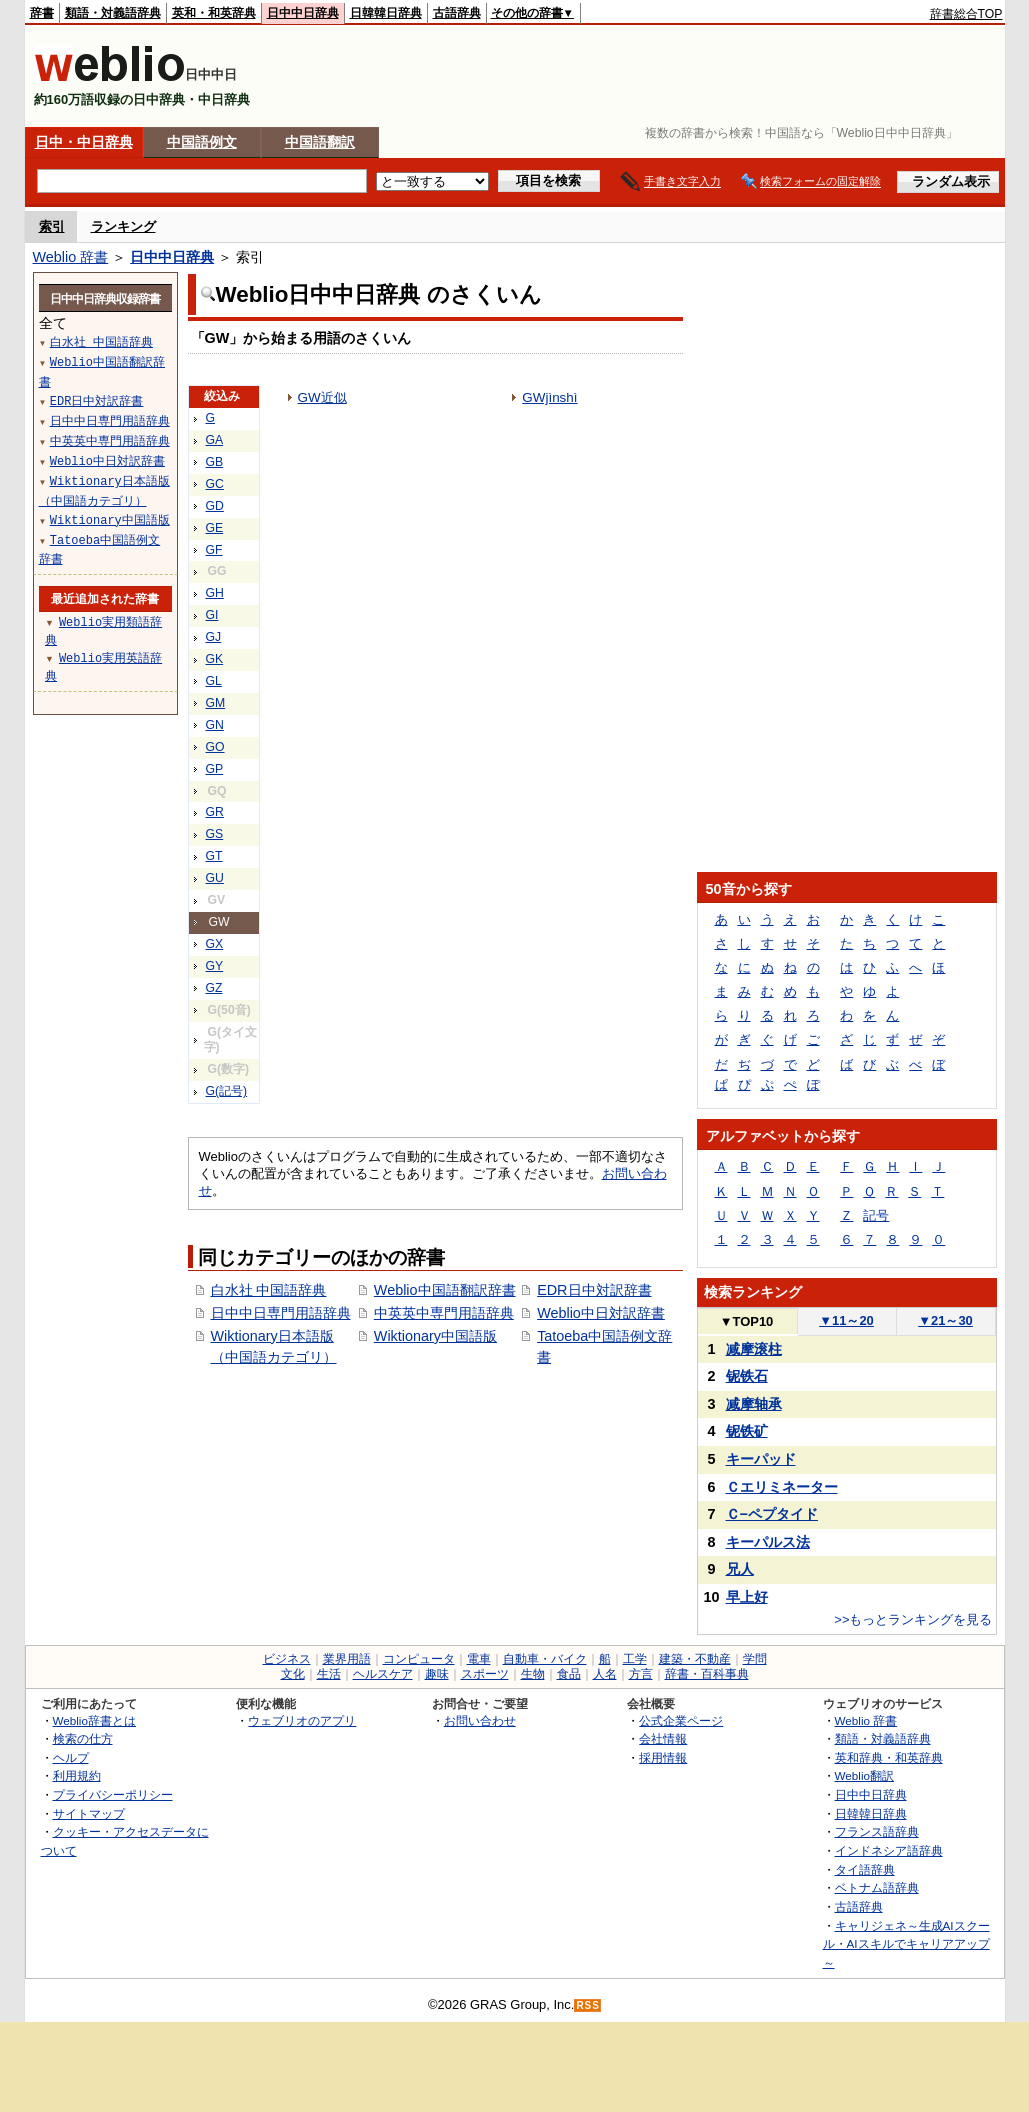 The image size is (1029, 2112). What do you see at coordinates (755, 1659) in the screenshot?
I see `学問` at bounding box center [755, 1659].